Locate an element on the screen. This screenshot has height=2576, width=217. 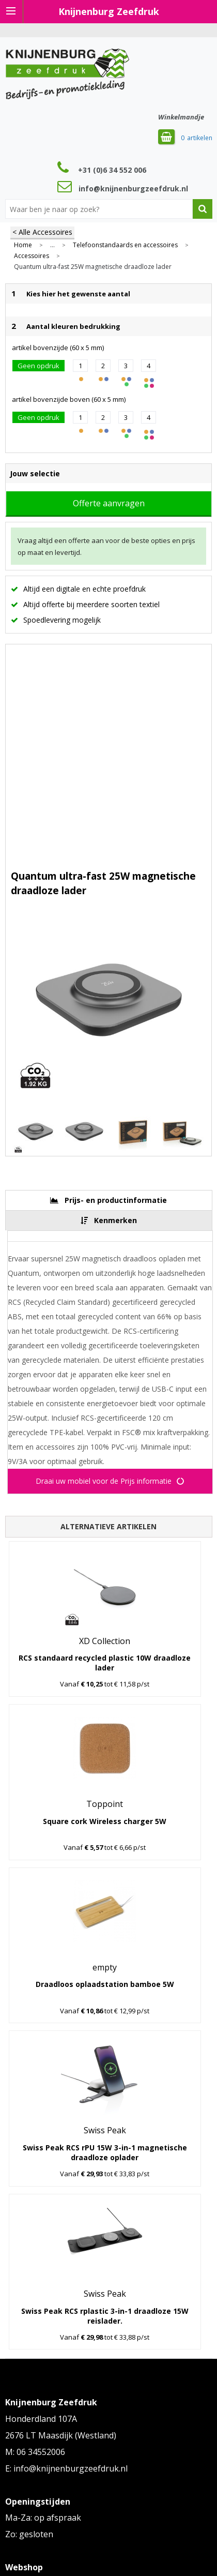
Prijs- en productinformatie [presentation] is located at coordinates (116, 1200).